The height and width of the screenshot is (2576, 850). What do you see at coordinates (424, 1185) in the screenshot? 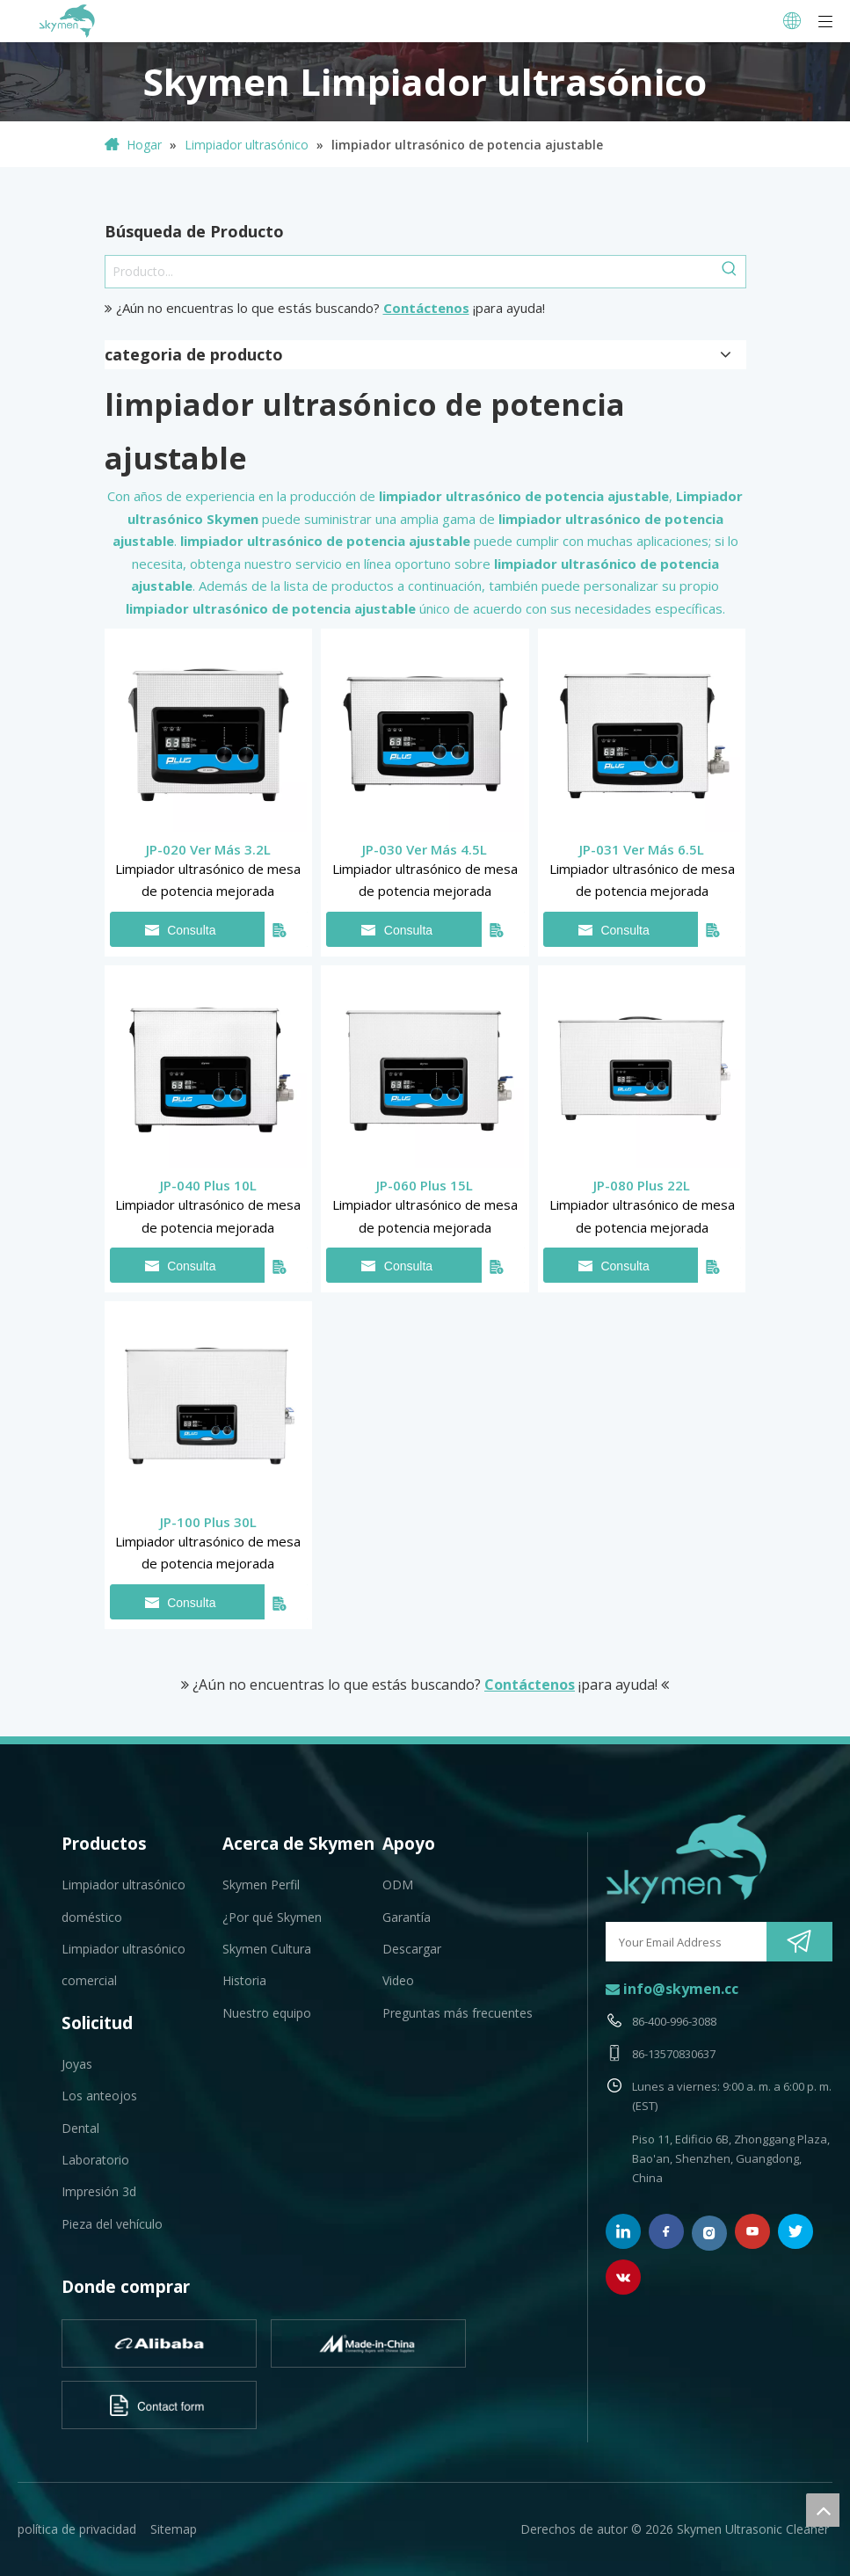
I see `JP-060 Plus 15L` at bounding box center [424, 1185].